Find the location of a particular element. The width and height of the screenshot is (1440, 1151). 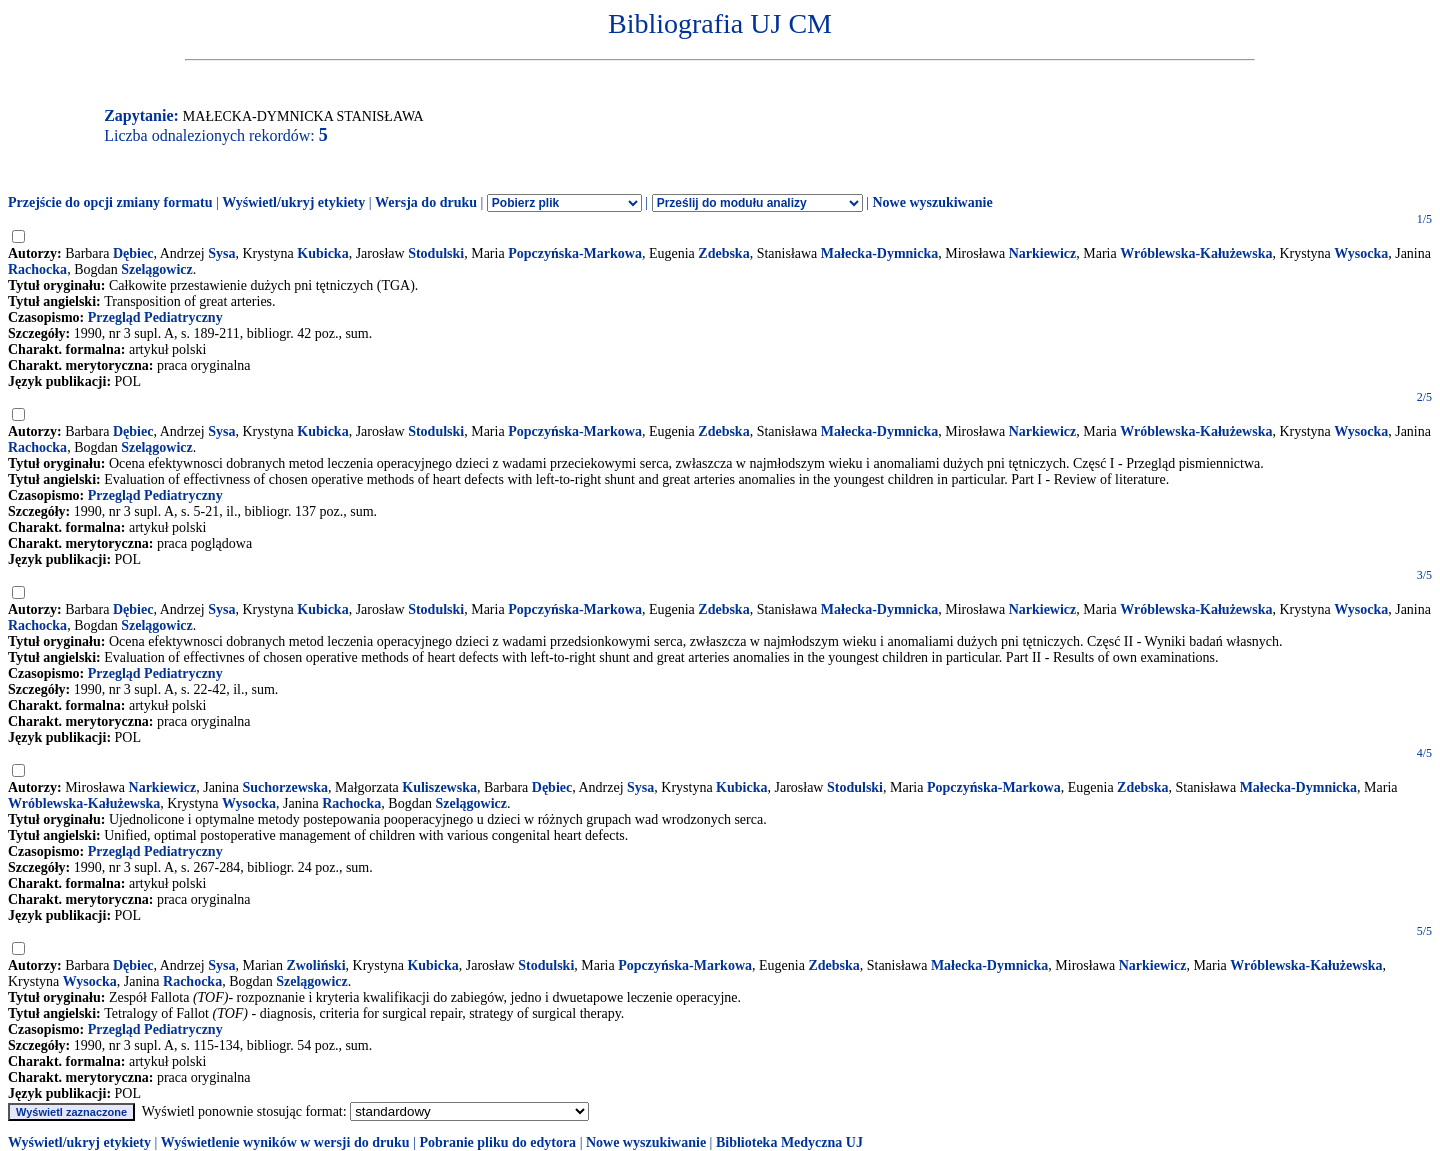

Narkiewicz is located at coordinates (1043, 253).